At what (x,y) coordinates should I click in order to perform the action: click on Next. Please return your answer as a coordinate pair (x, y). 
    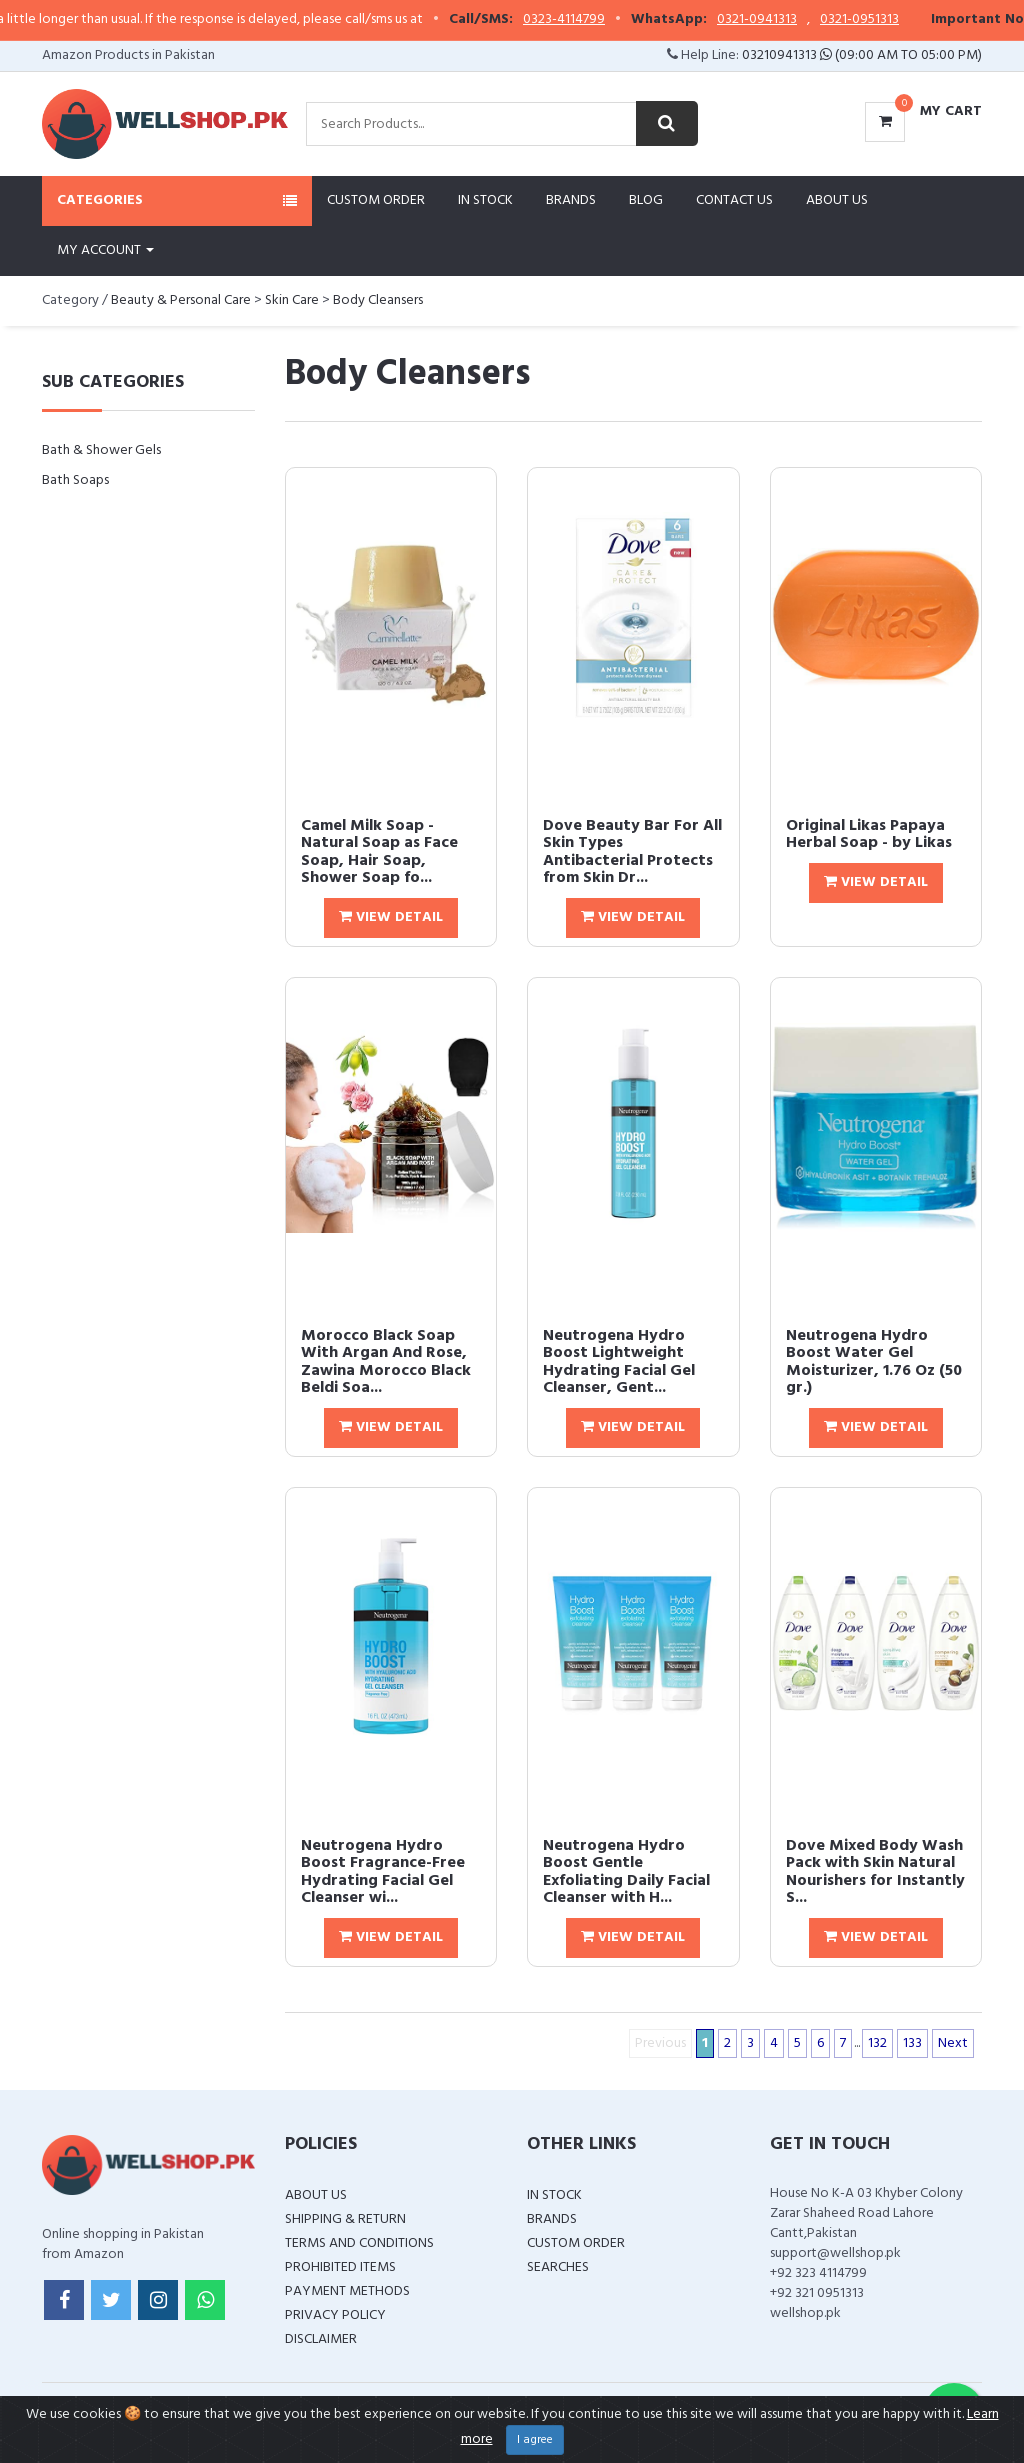
    Looking at the image, I should click on (953, 2043).